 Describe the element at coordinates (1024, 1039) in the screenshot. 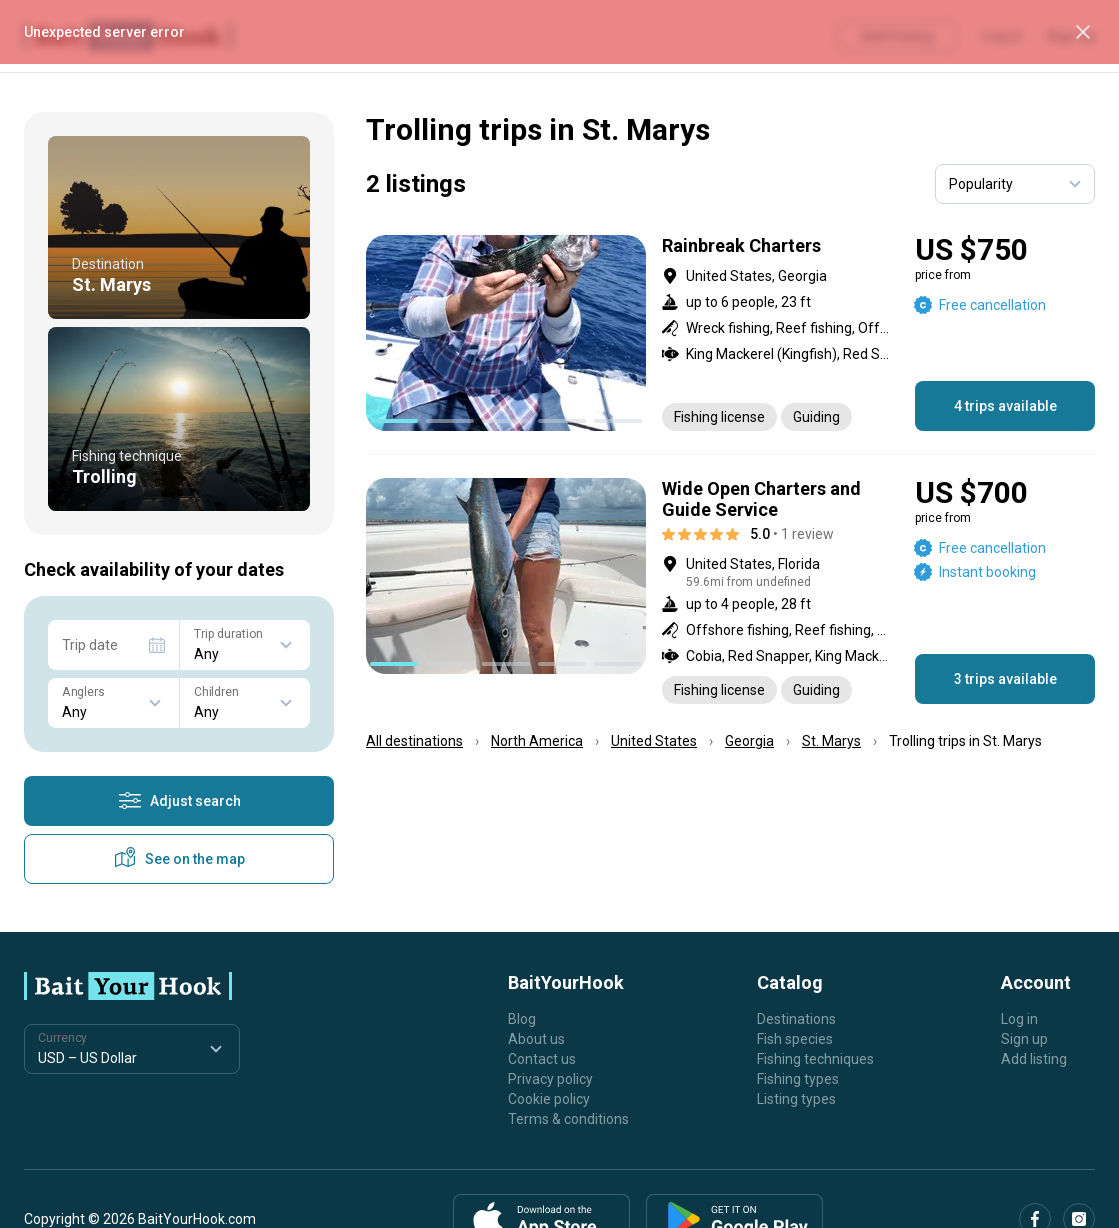

I see `Sign up` at that location.